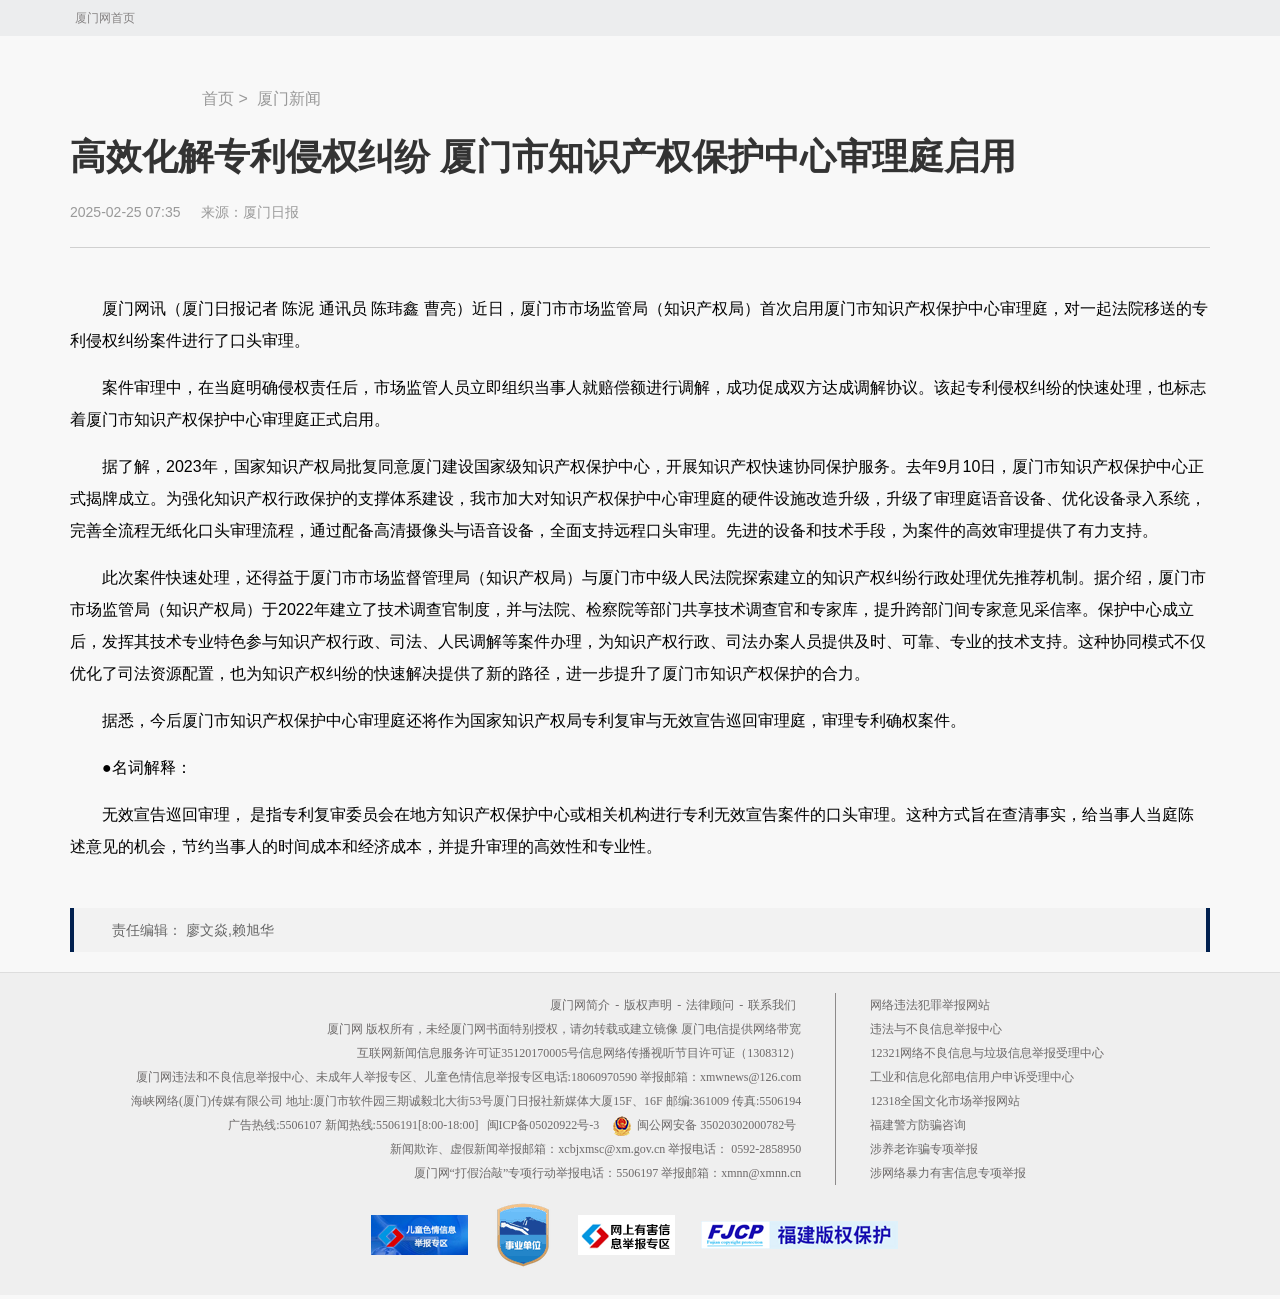  Describe the element at coordinates (648, 1005) in the screenshot. I see `版权声明` at that location.